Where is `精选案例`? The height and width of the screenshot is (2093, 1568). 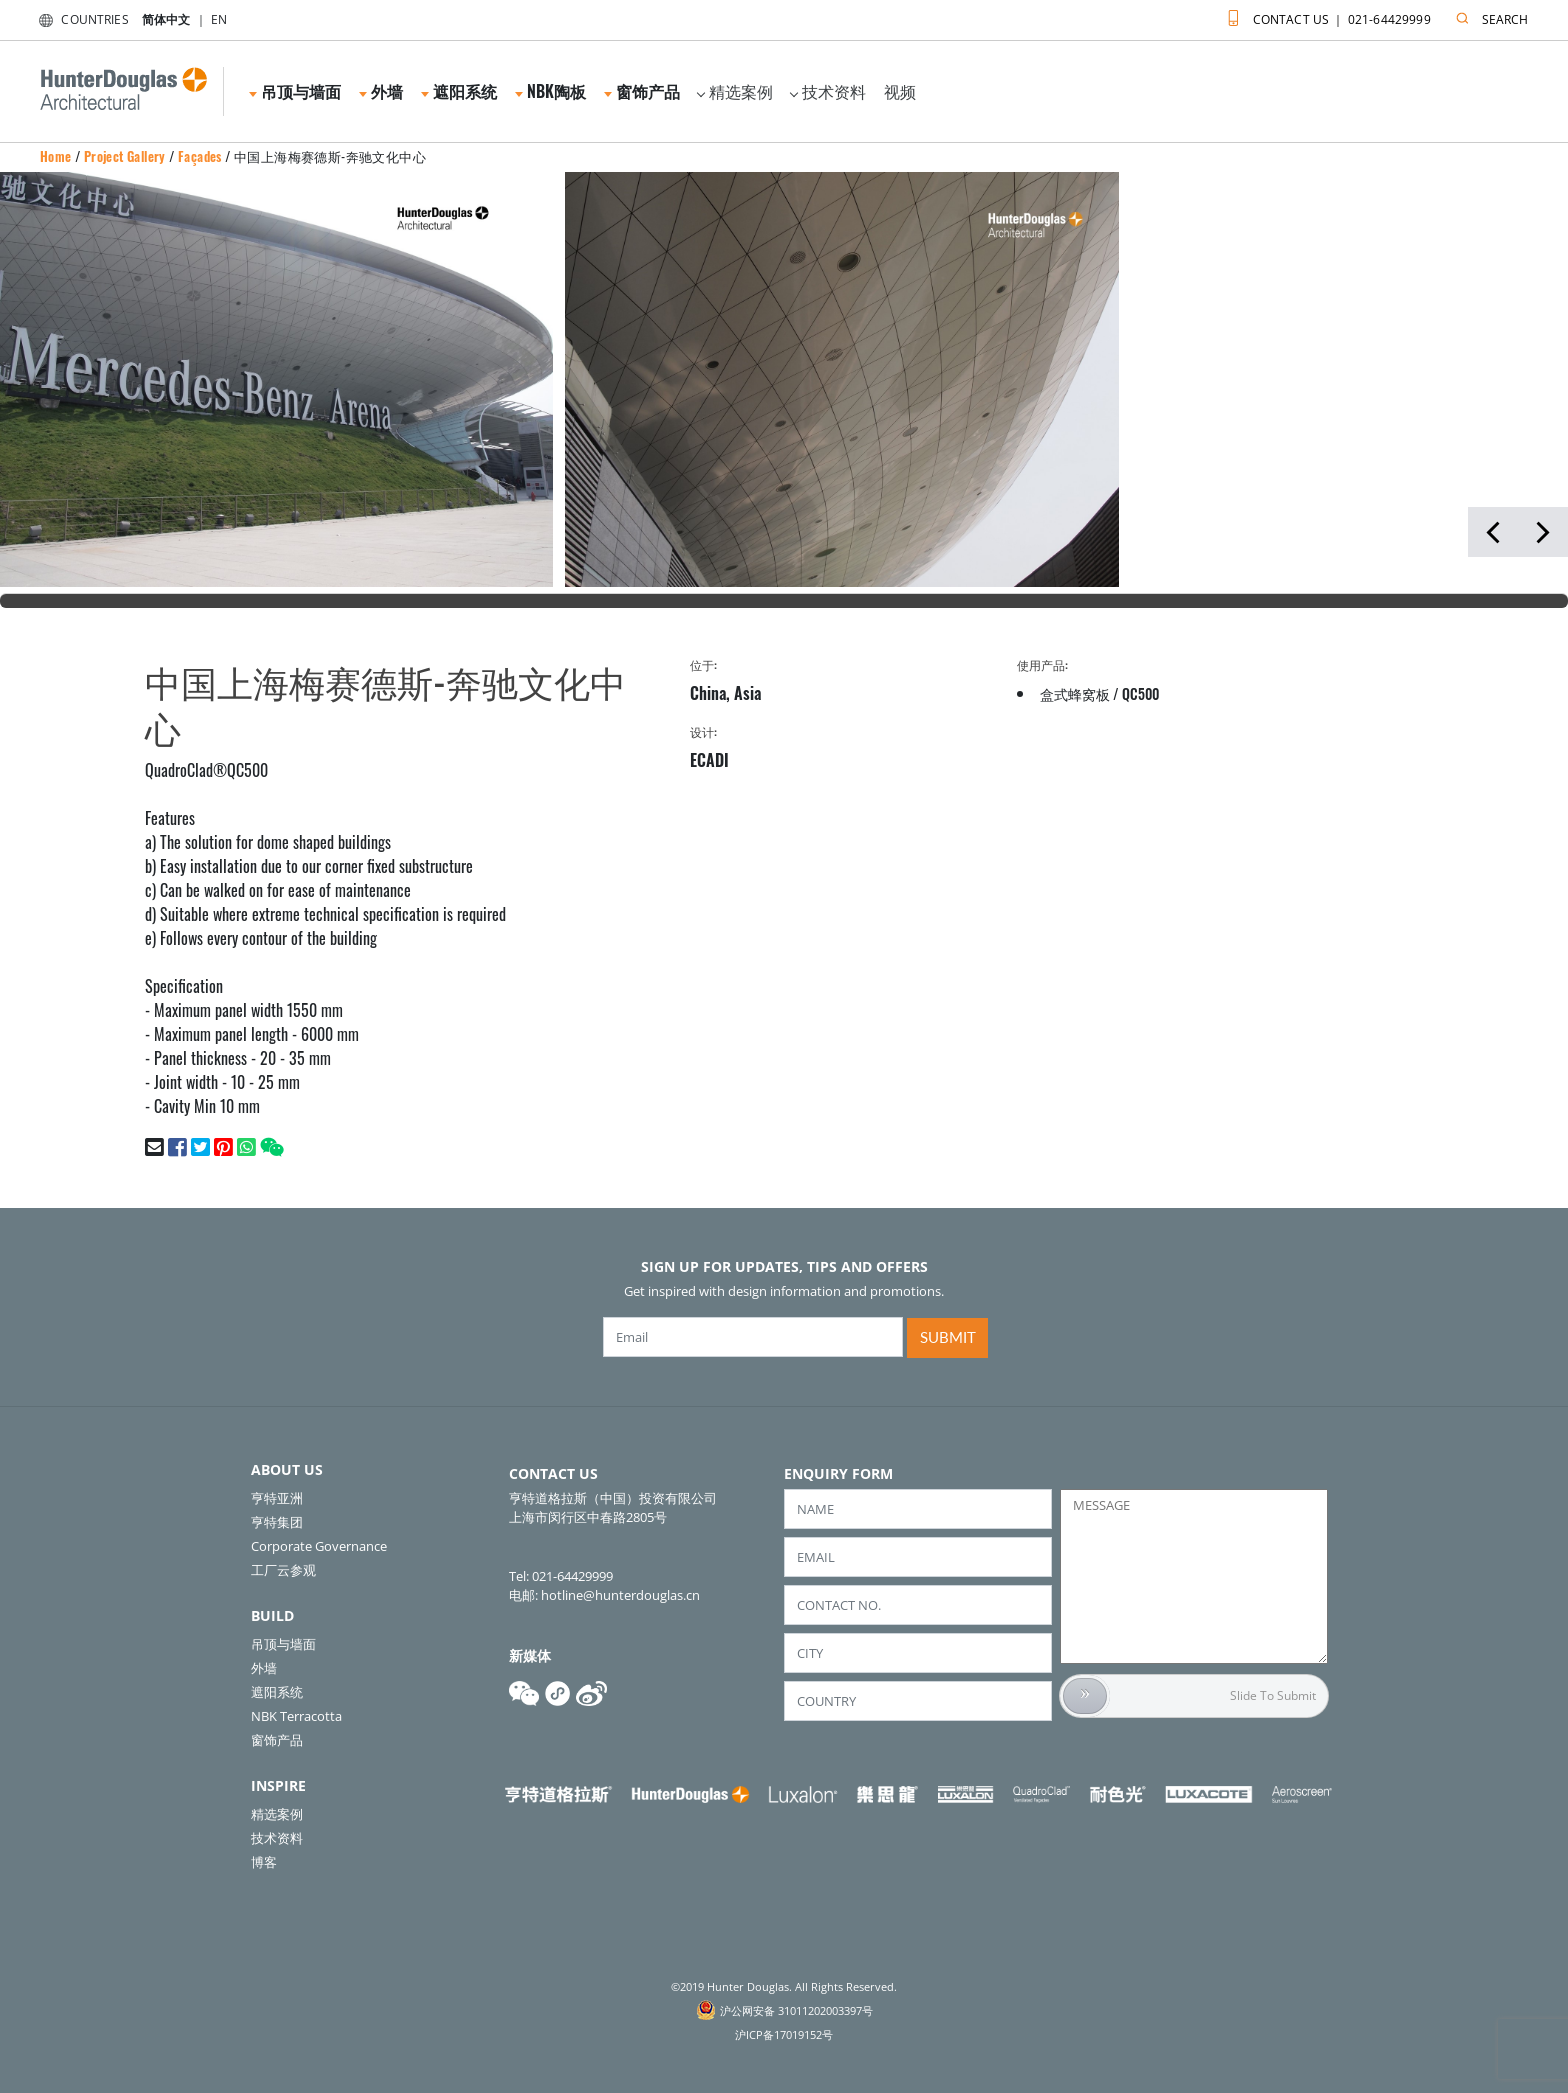 精选案例 is located at coordinates (735, 91).